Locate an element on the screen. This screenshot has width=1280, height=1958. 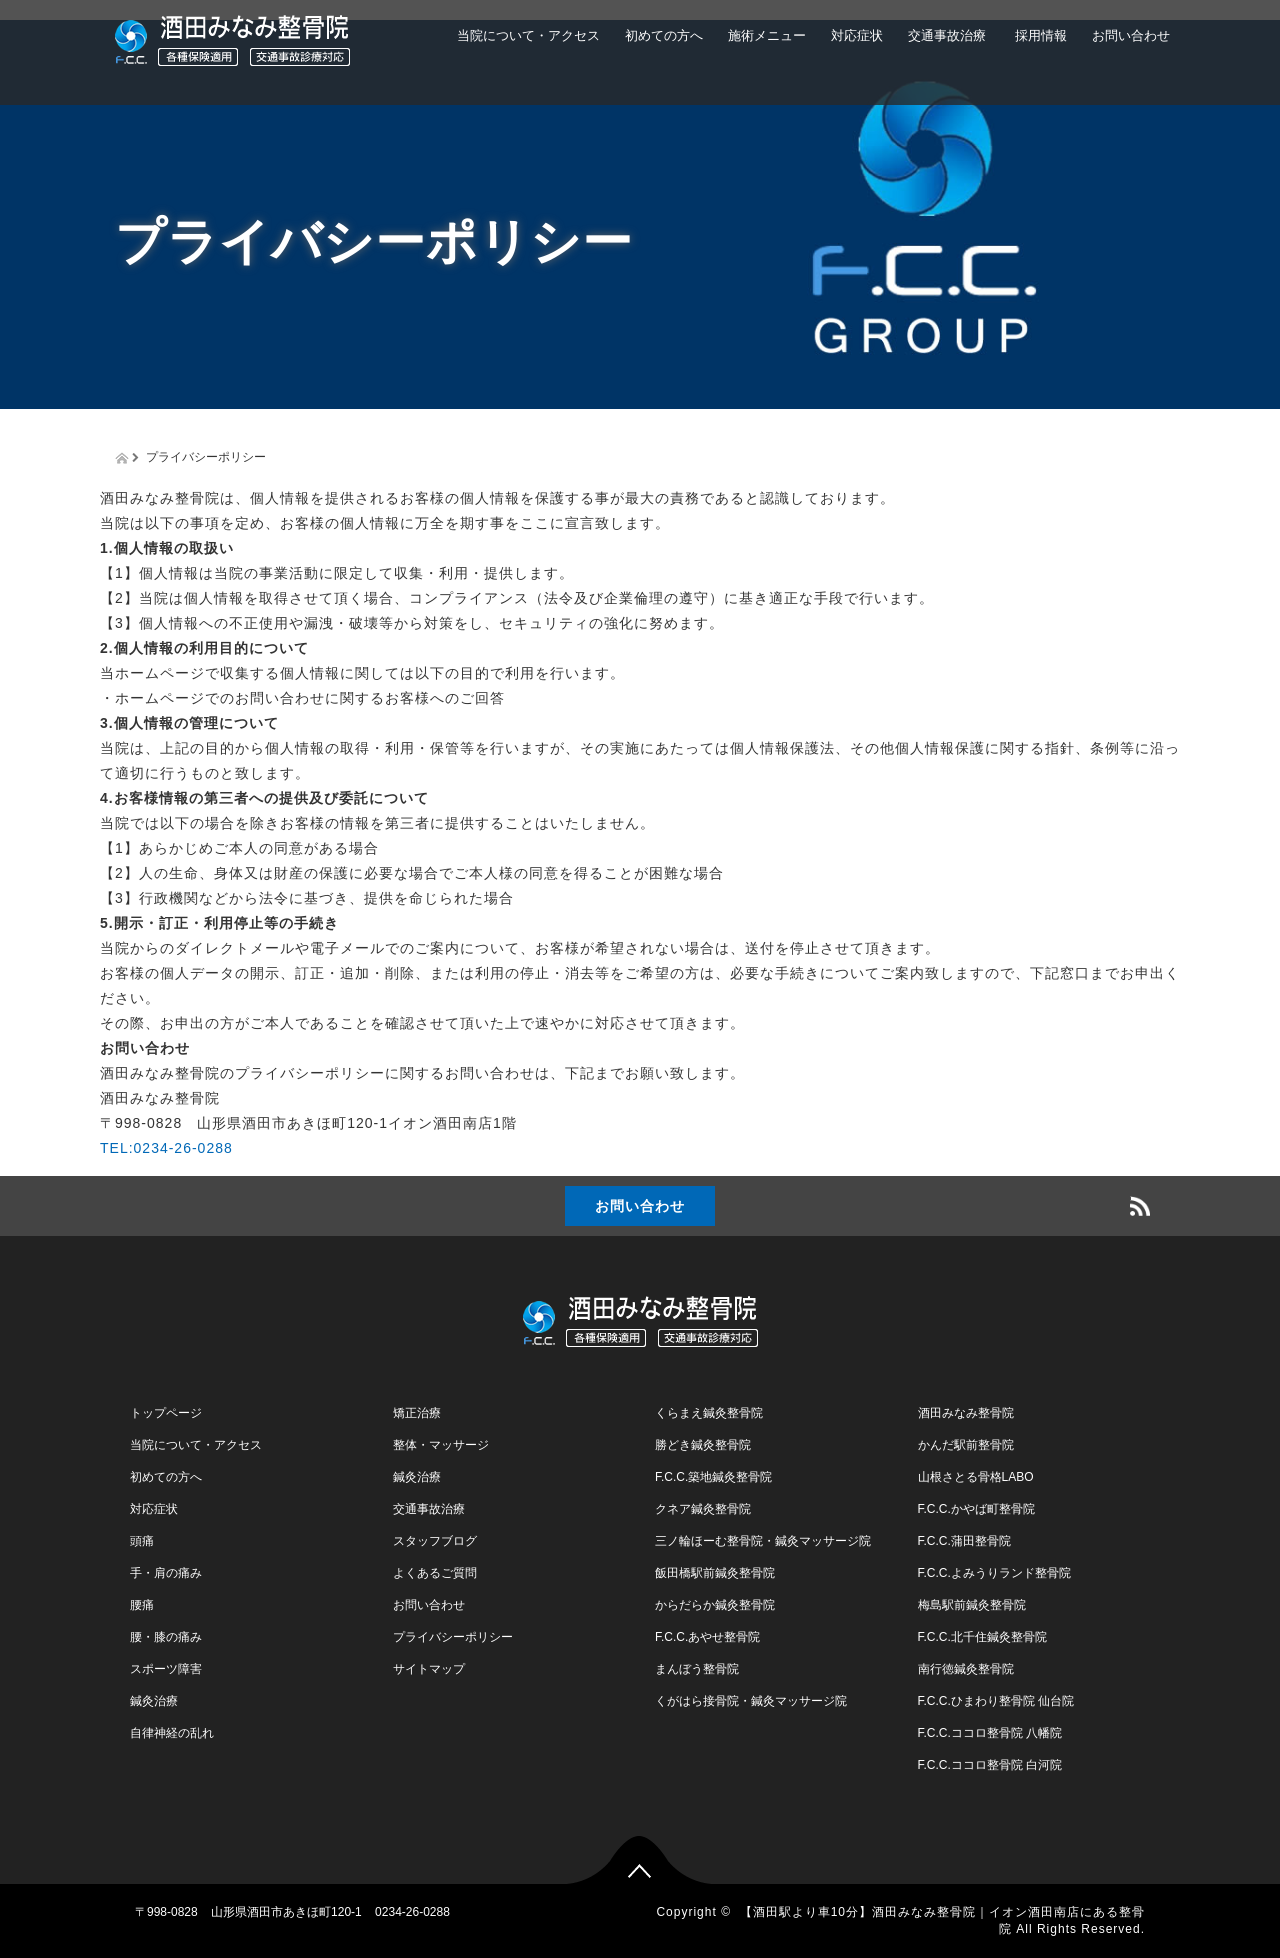
F.C.C.よみうりランド整骨院 is located at coordinates (994, 1573).